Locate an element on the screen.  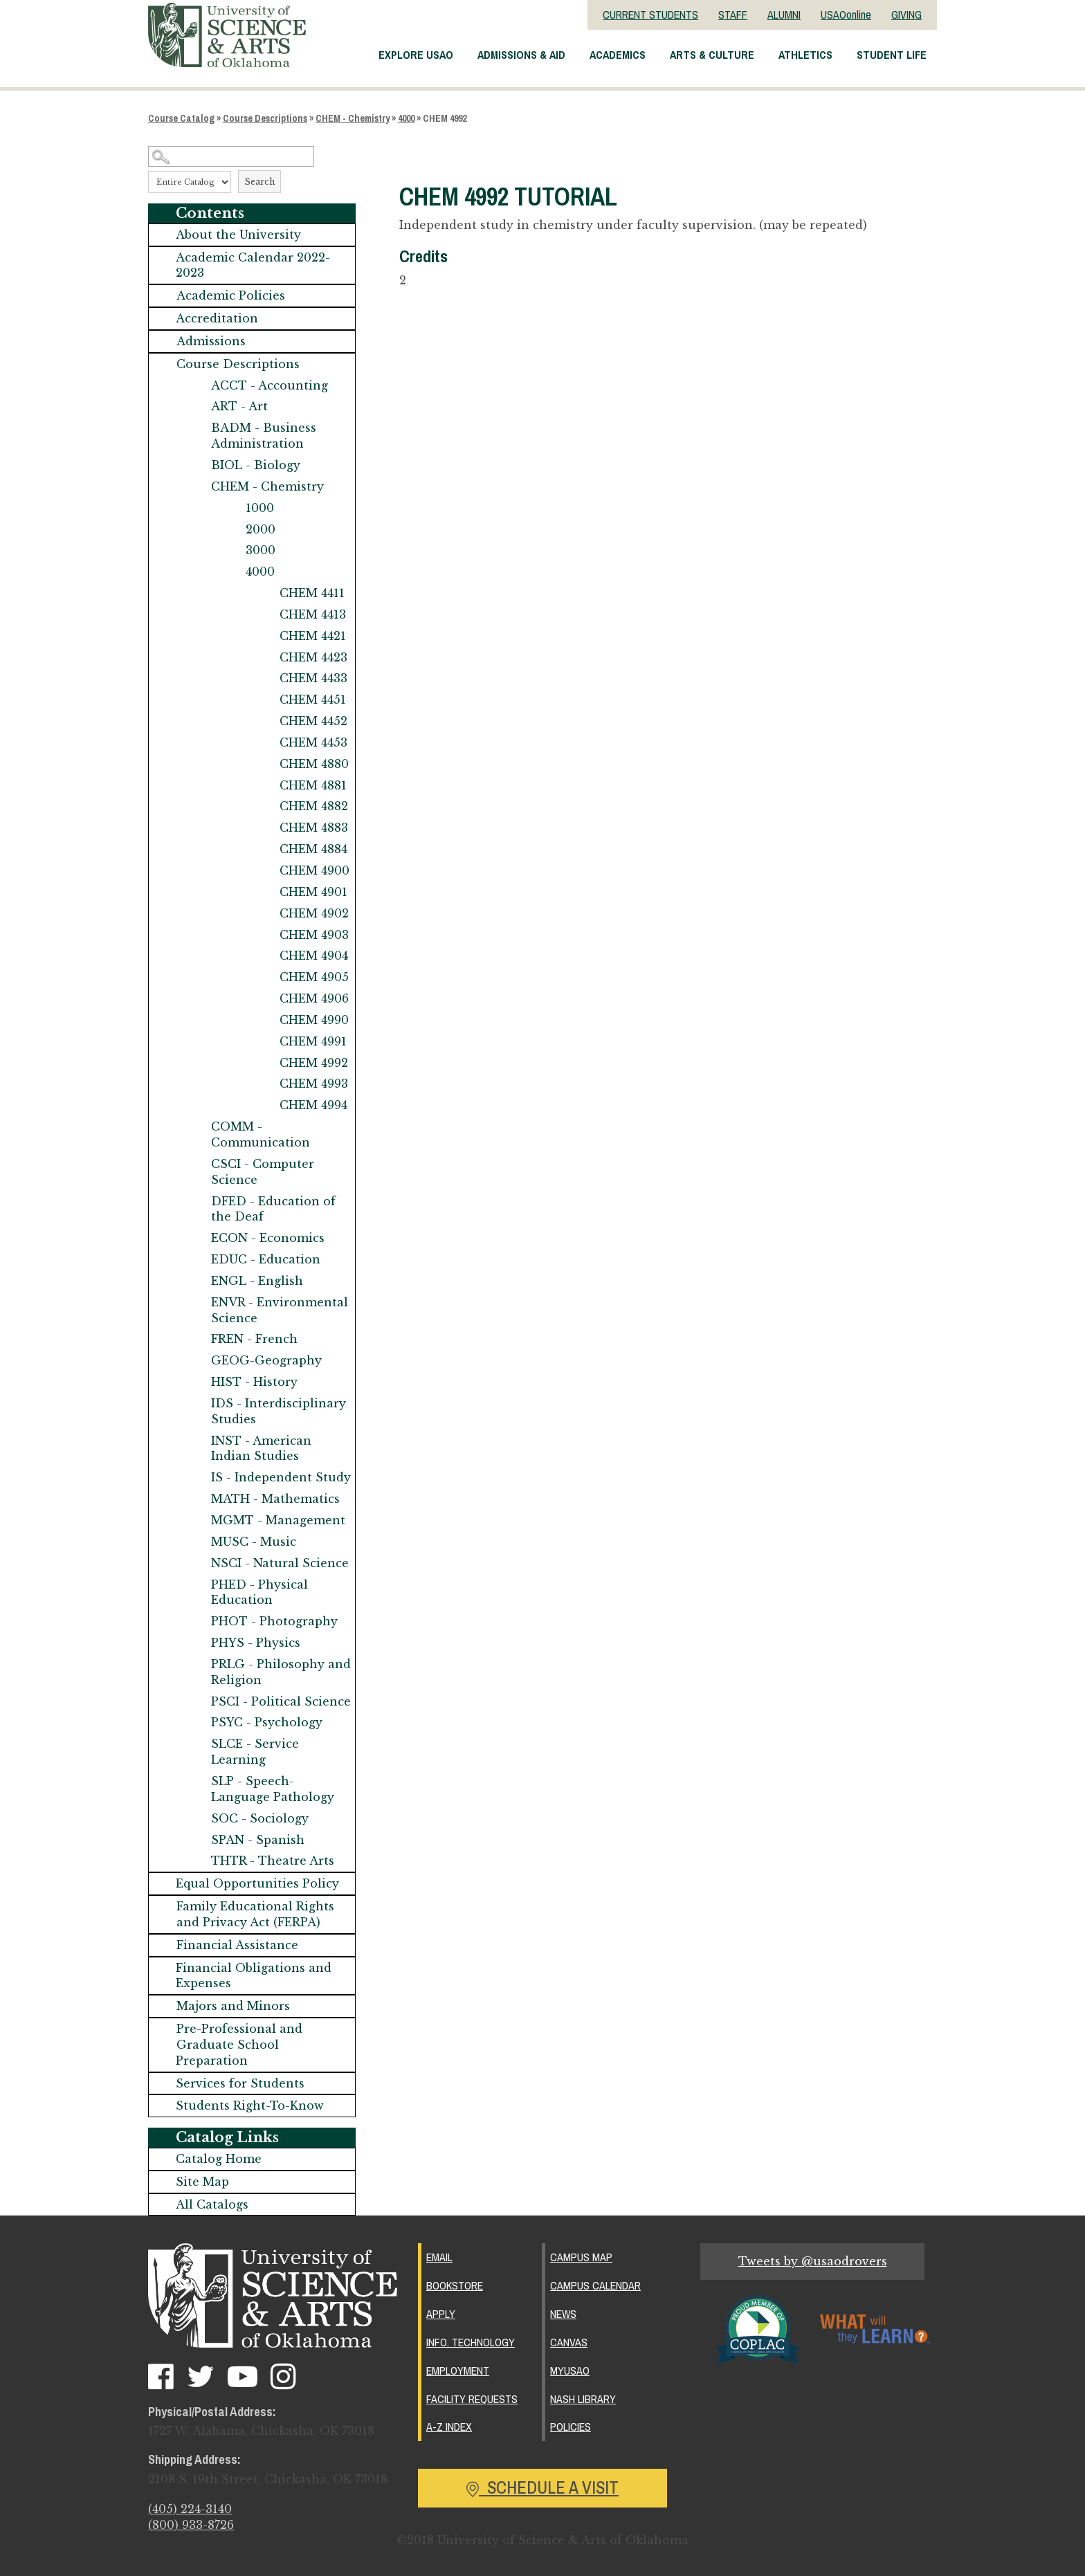
[Show More of EDUC - Education] is located at coordinates (197, 1259).